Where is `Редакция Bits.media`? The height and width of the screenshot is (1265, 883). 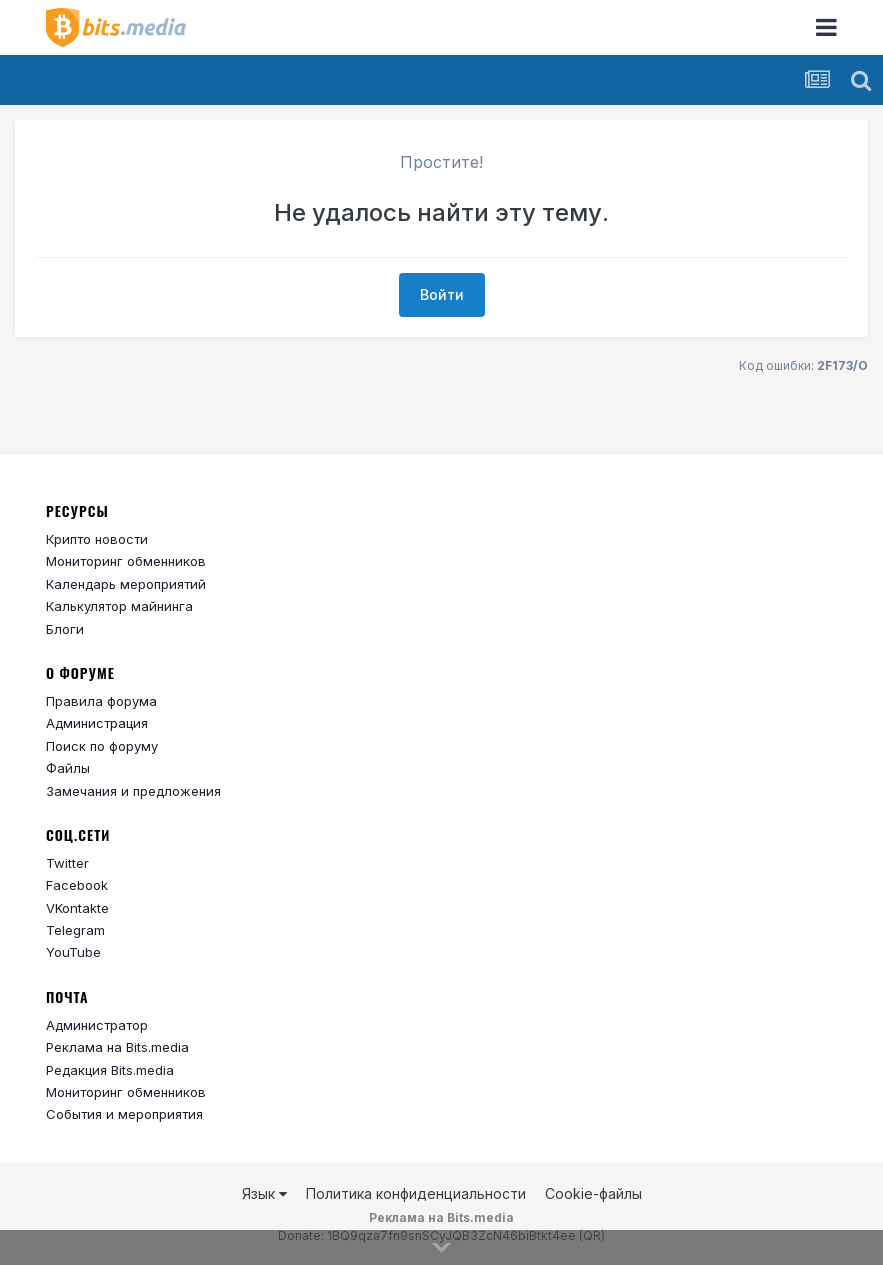 Редакция Bits.media is located at coordinates (110, 1070).